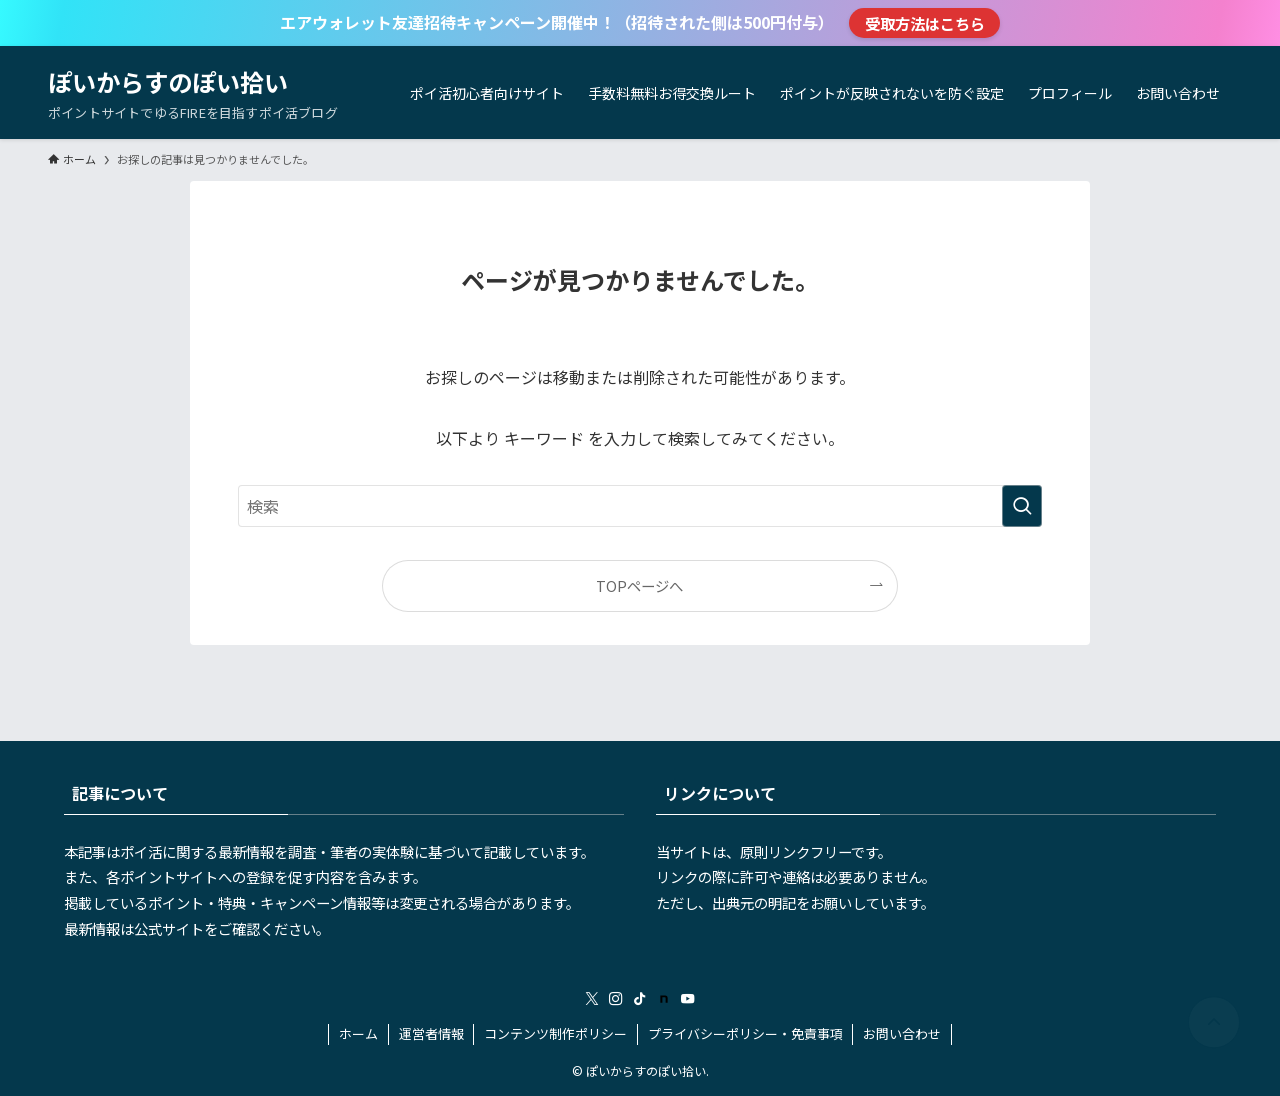 The width and height of the screenshot is (1280, 1096). What do you see at coordinates (1022, 506) in the screenshot?
I see `[検索を実行する]` at bounding box center [1022, 506].